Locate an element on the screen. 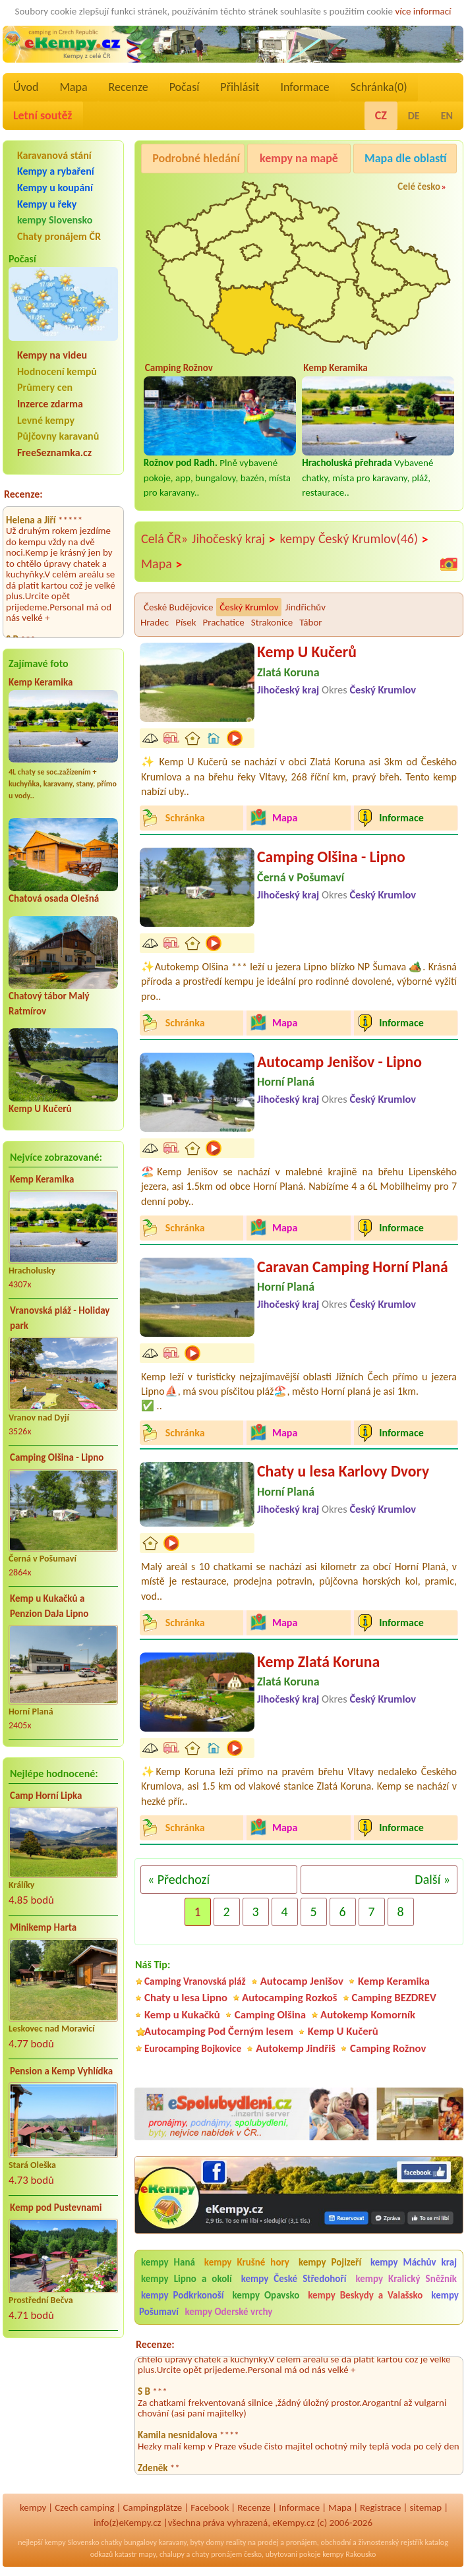 The height and width of the screenshot is (2576, 466). více informací is located at coordinates (423, 11).